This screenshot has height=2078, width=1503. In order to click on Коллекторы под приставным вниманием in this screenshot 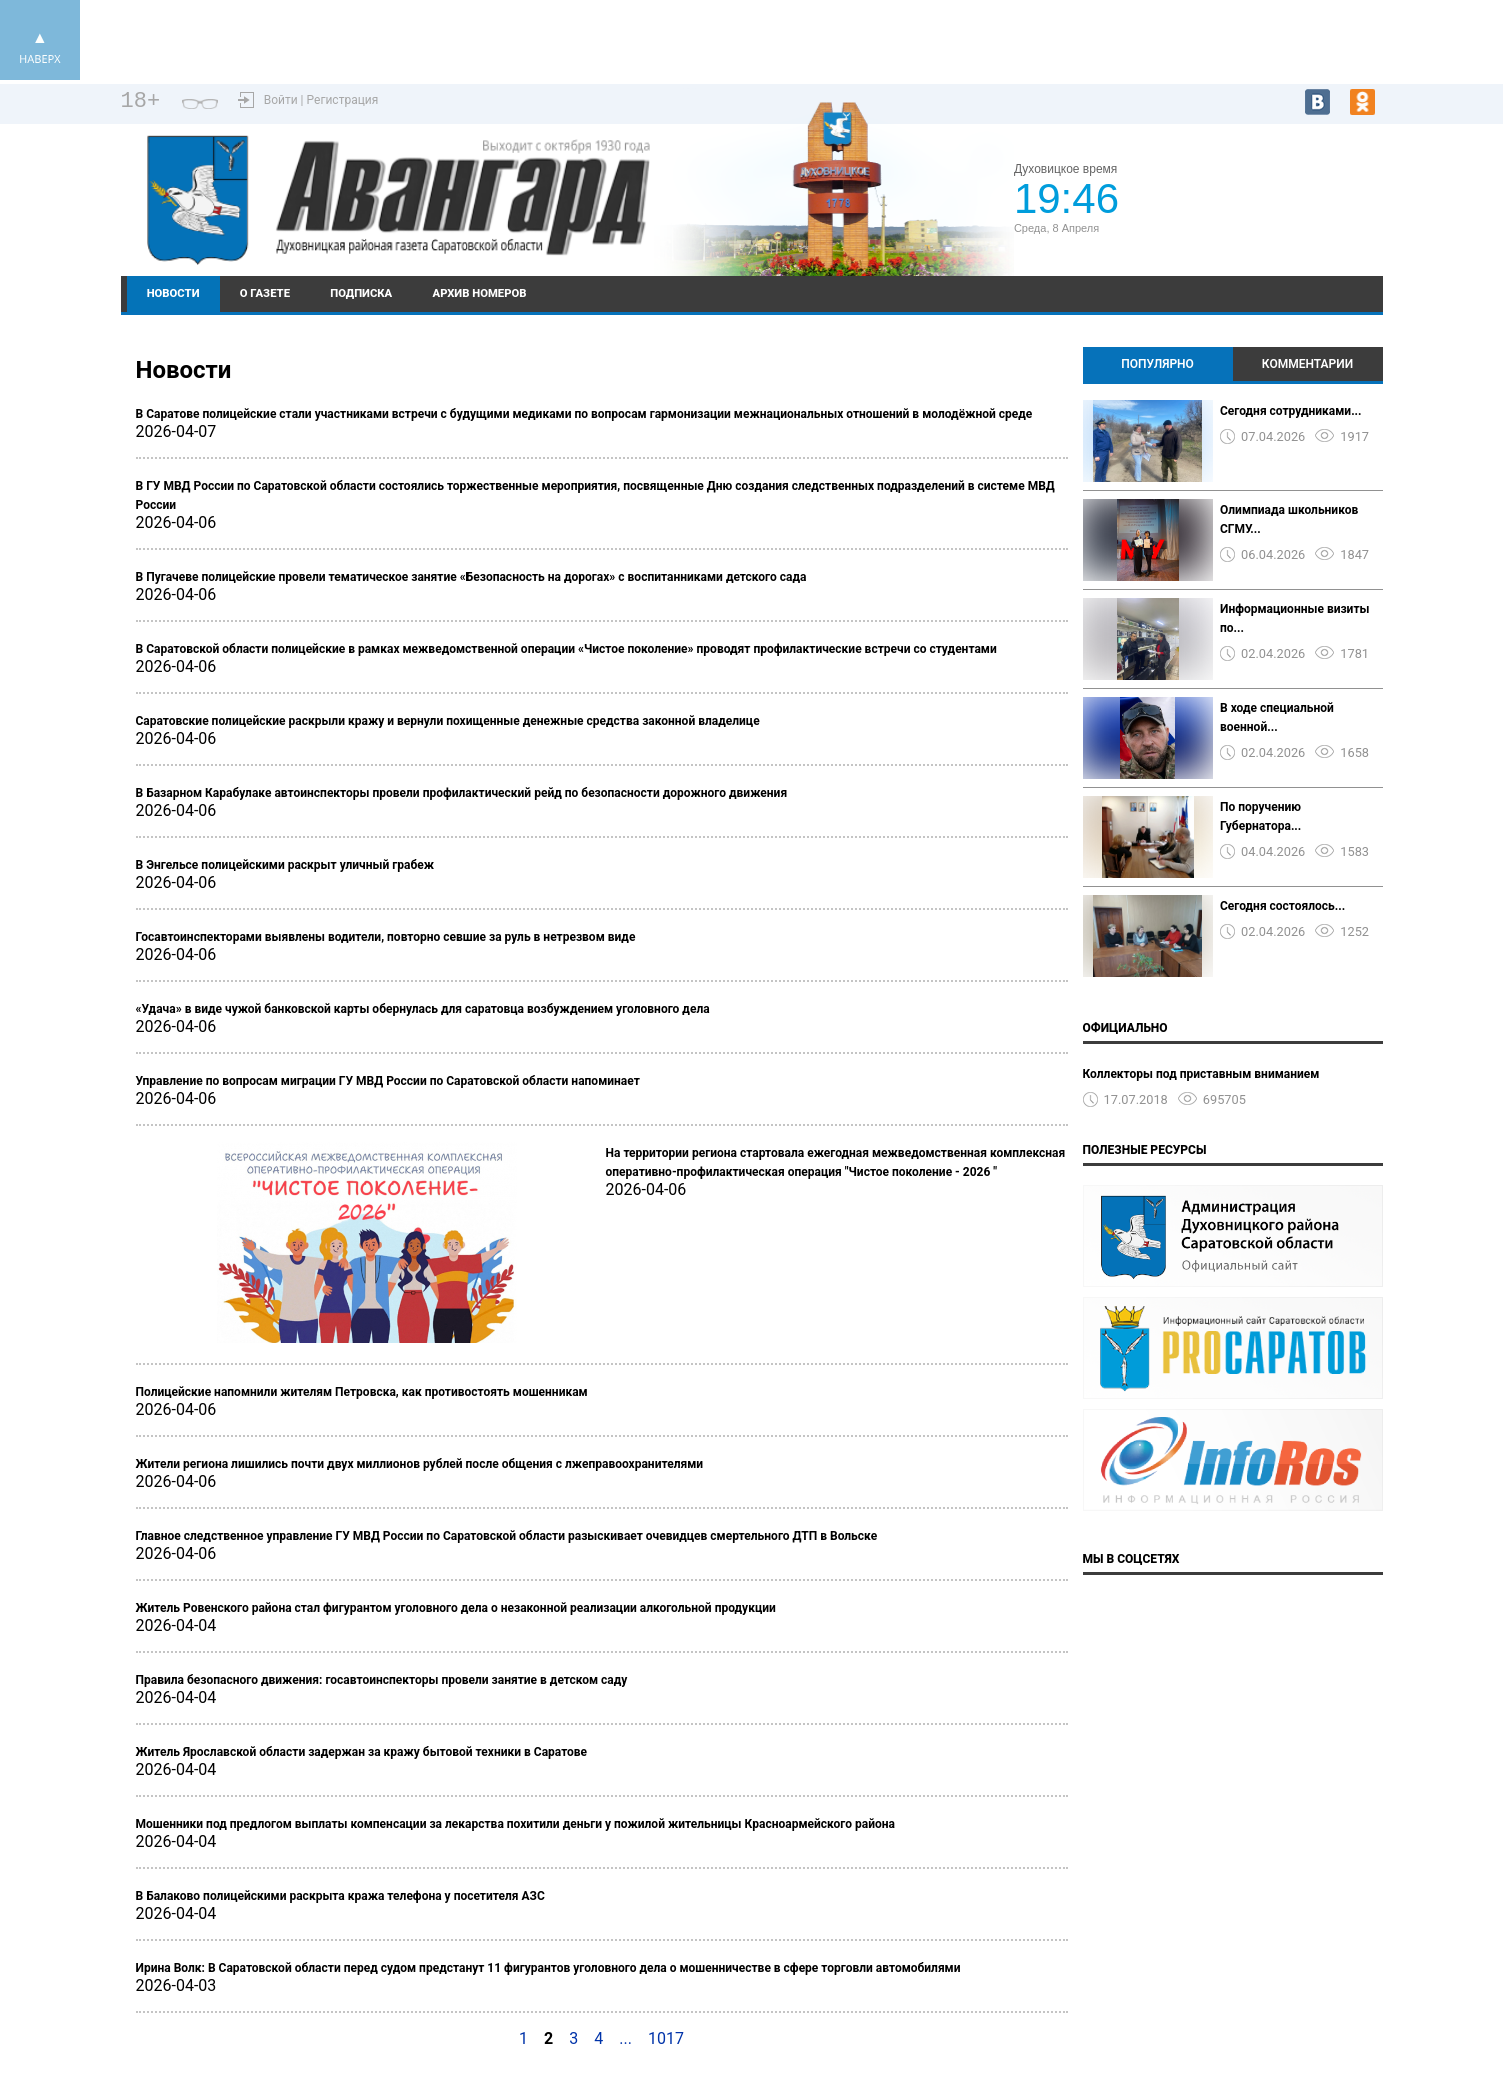, I will do `click(1201, 1074)`.